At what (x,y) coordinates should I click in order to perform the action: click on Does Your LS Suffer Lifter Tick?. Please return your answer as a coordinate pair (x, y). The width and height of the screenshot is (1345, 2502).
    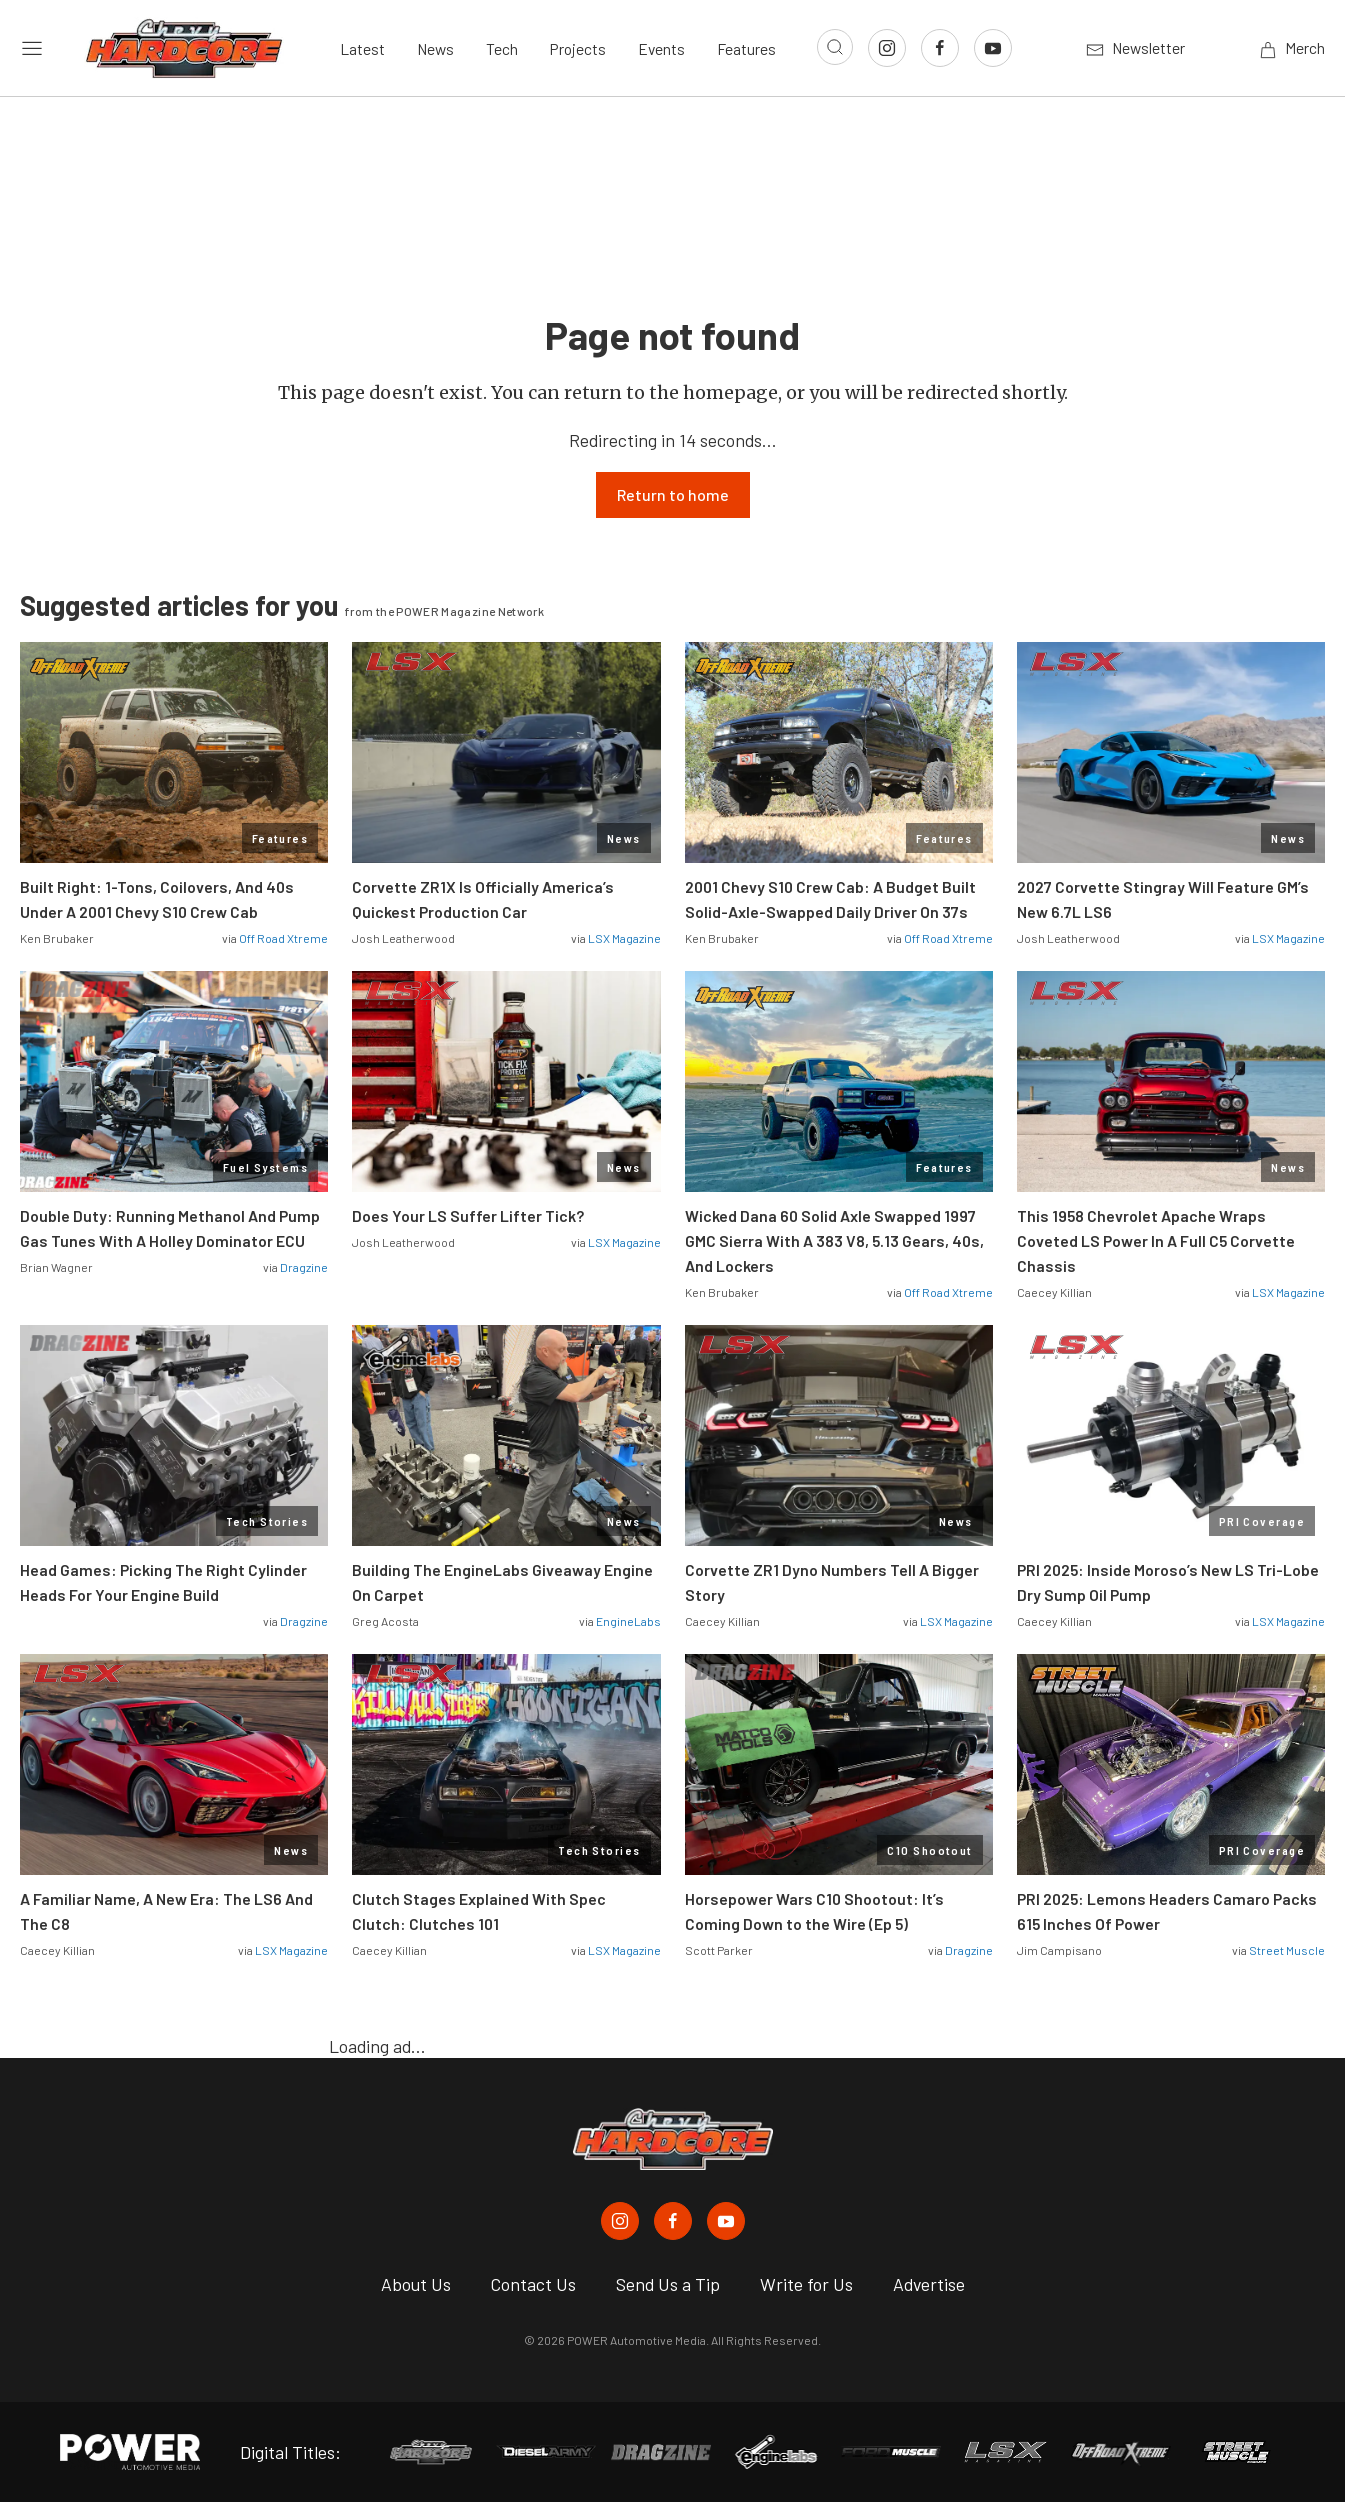
    Looking at the image, I should click on (469, 1215).